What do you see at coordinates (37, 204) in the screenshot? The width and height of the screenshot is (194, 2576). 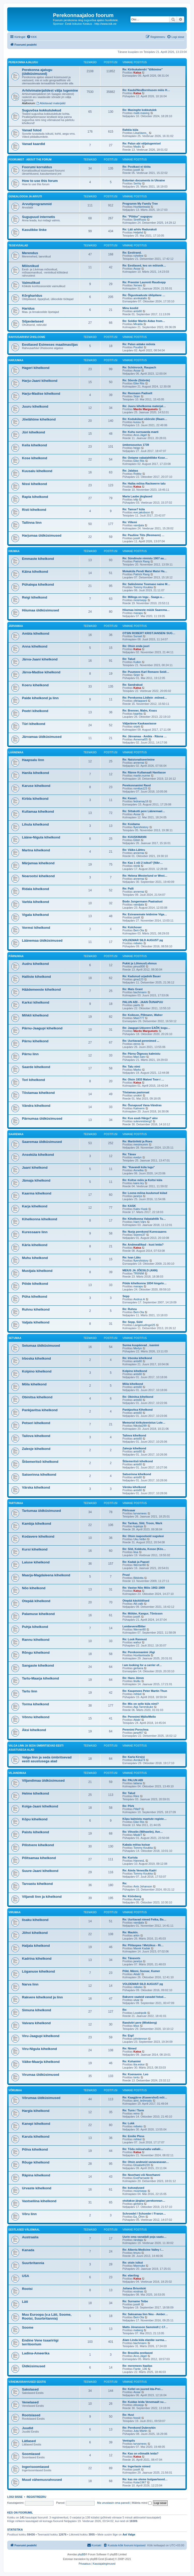 I see `Arvutiprogrammid` at bounding box center [37, 204].